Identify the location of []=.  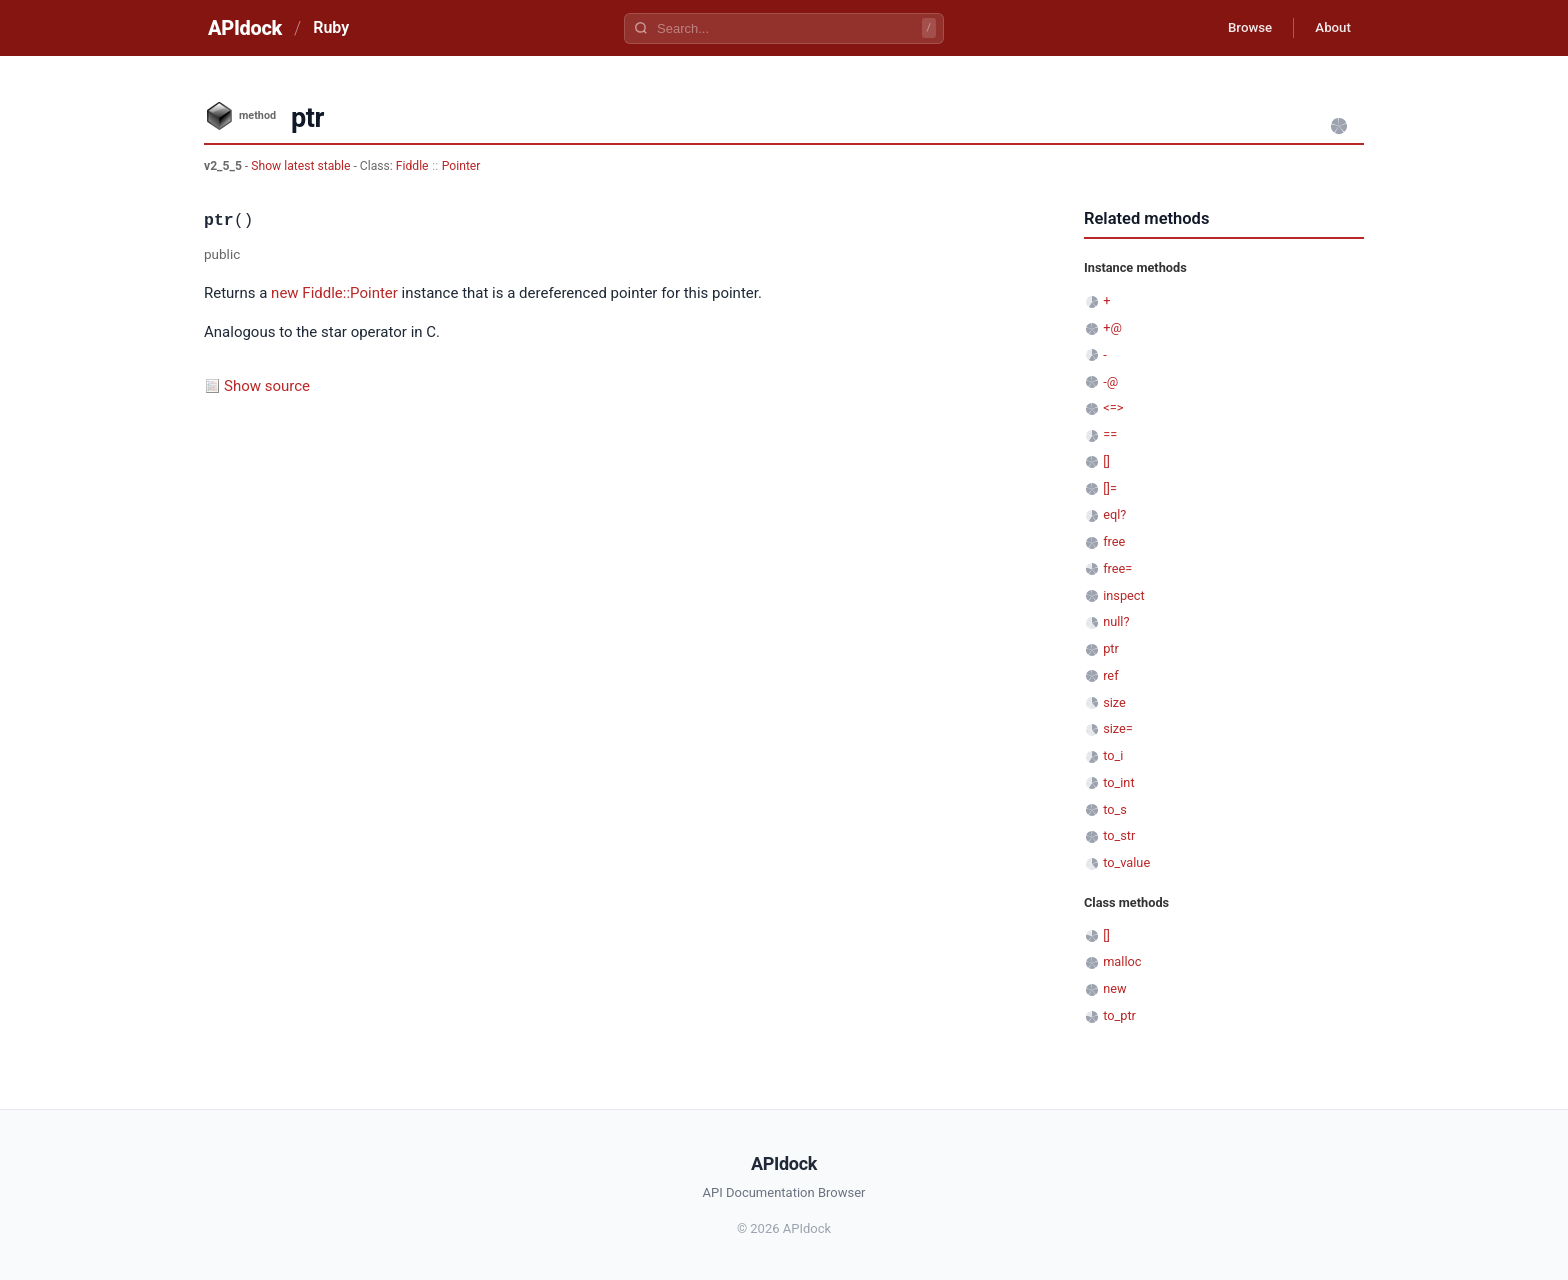
(1110, 488).